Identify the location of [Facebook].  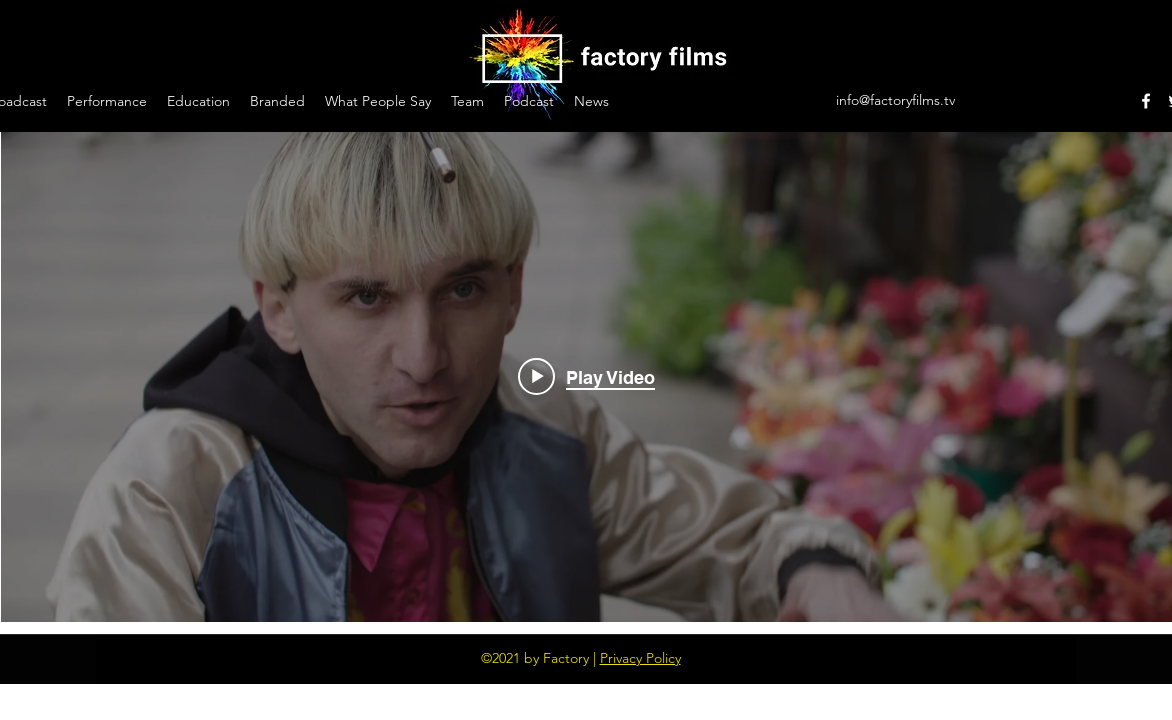
(1146, 101).